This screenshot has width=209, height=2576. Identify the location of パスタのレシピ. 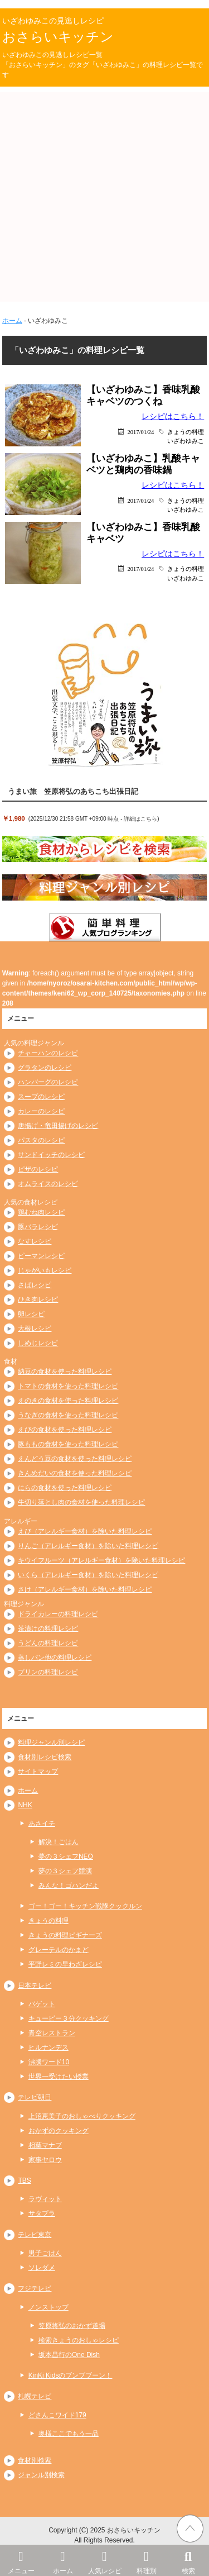
(41, 1140).